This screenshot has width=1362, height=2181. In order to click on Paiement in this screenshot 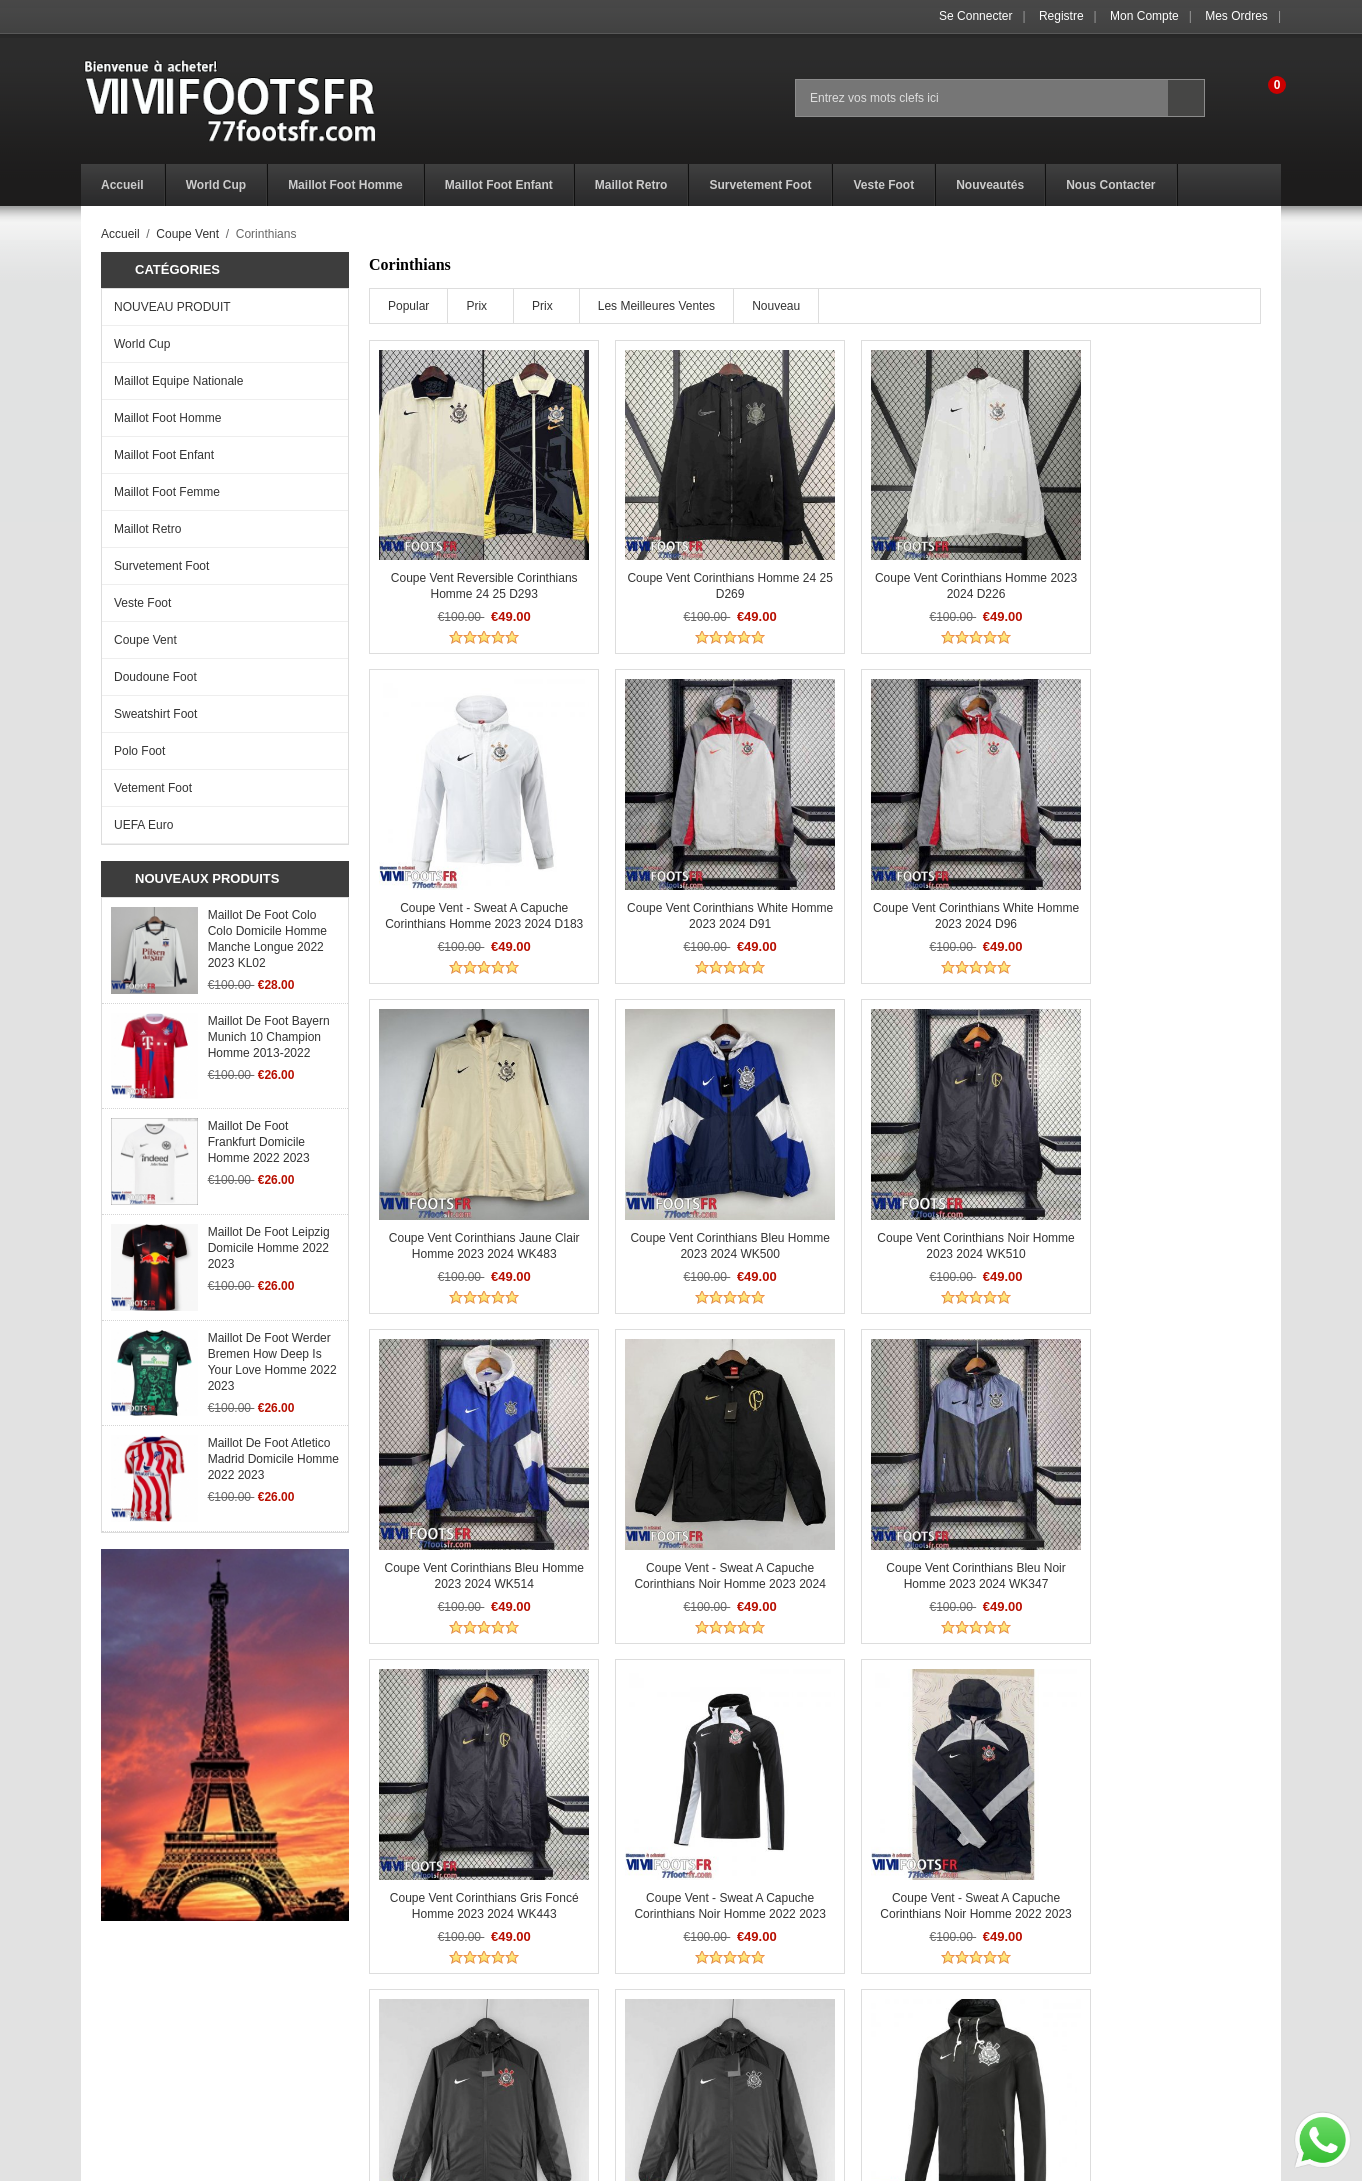, I will do `click(406, 2067)`.